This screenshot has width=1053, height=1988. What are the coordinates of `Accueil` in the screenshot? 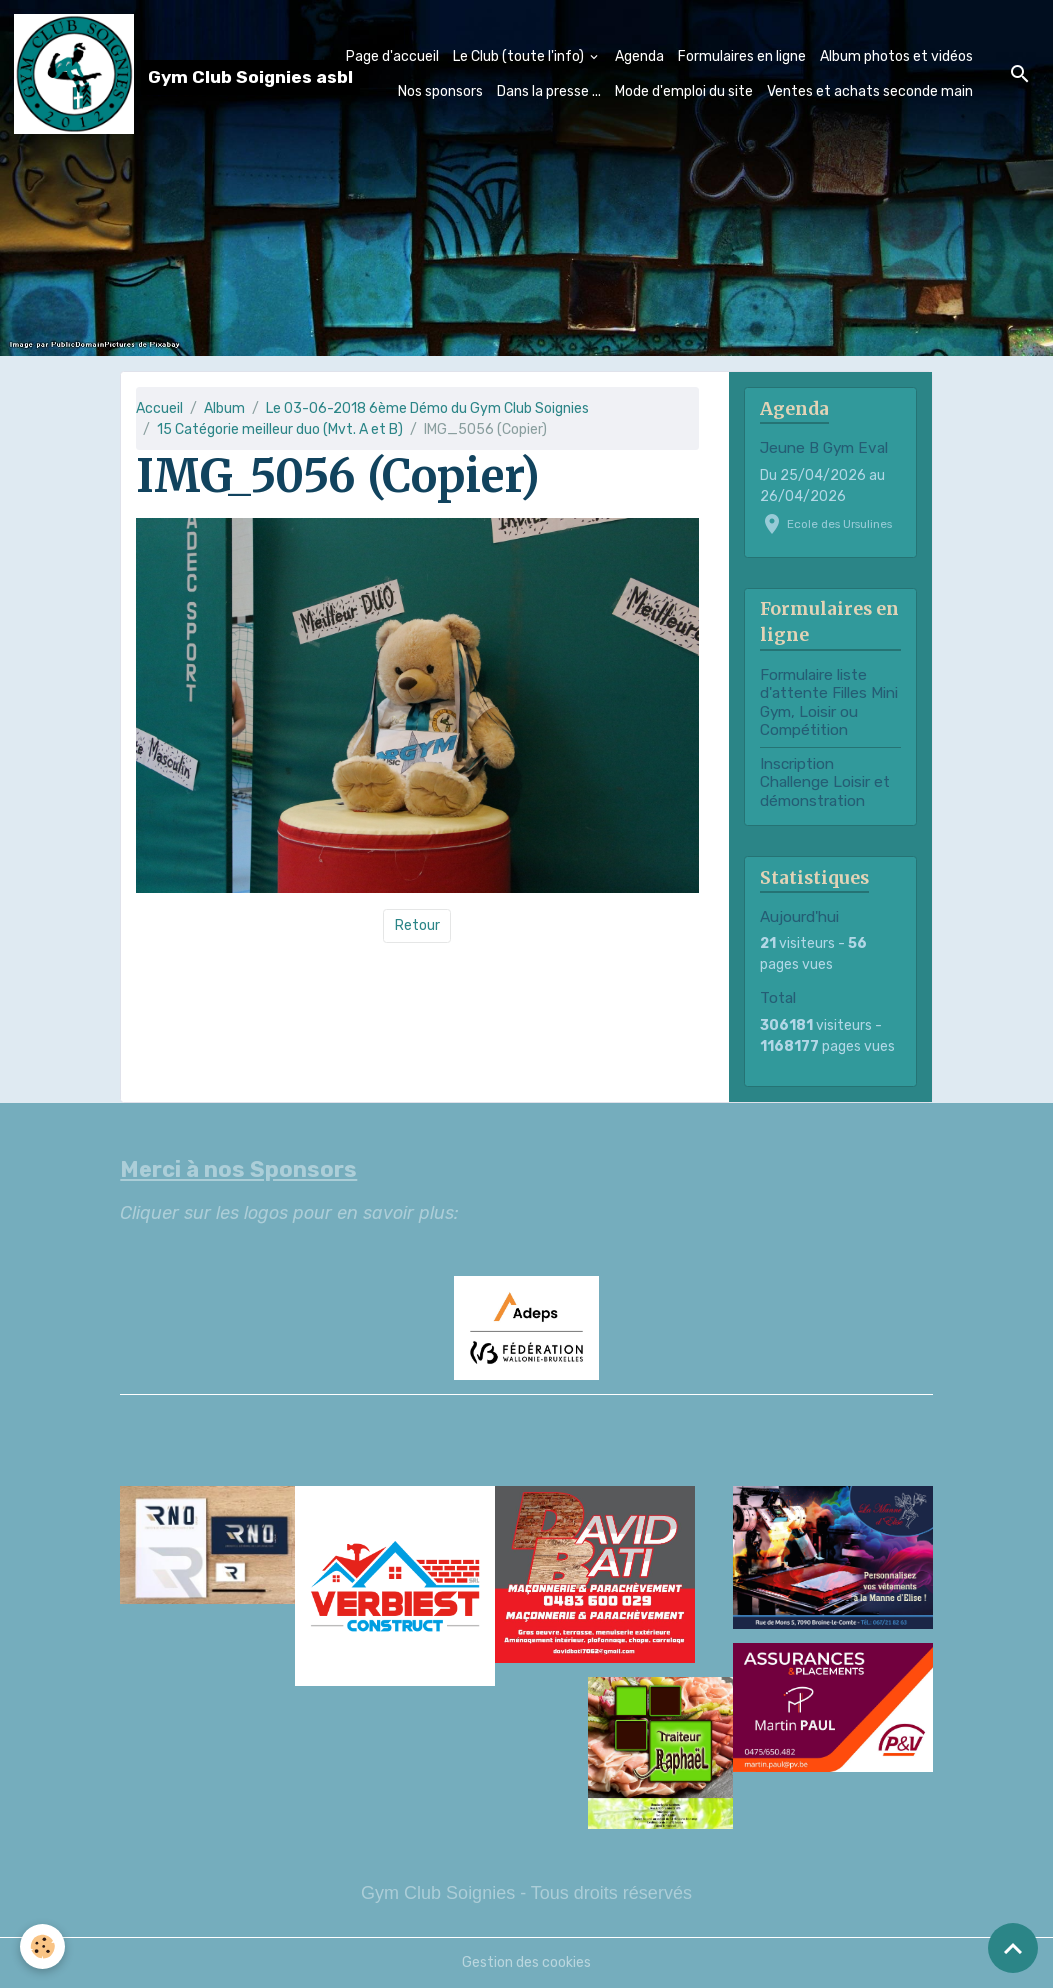 It's located at (159, 408).